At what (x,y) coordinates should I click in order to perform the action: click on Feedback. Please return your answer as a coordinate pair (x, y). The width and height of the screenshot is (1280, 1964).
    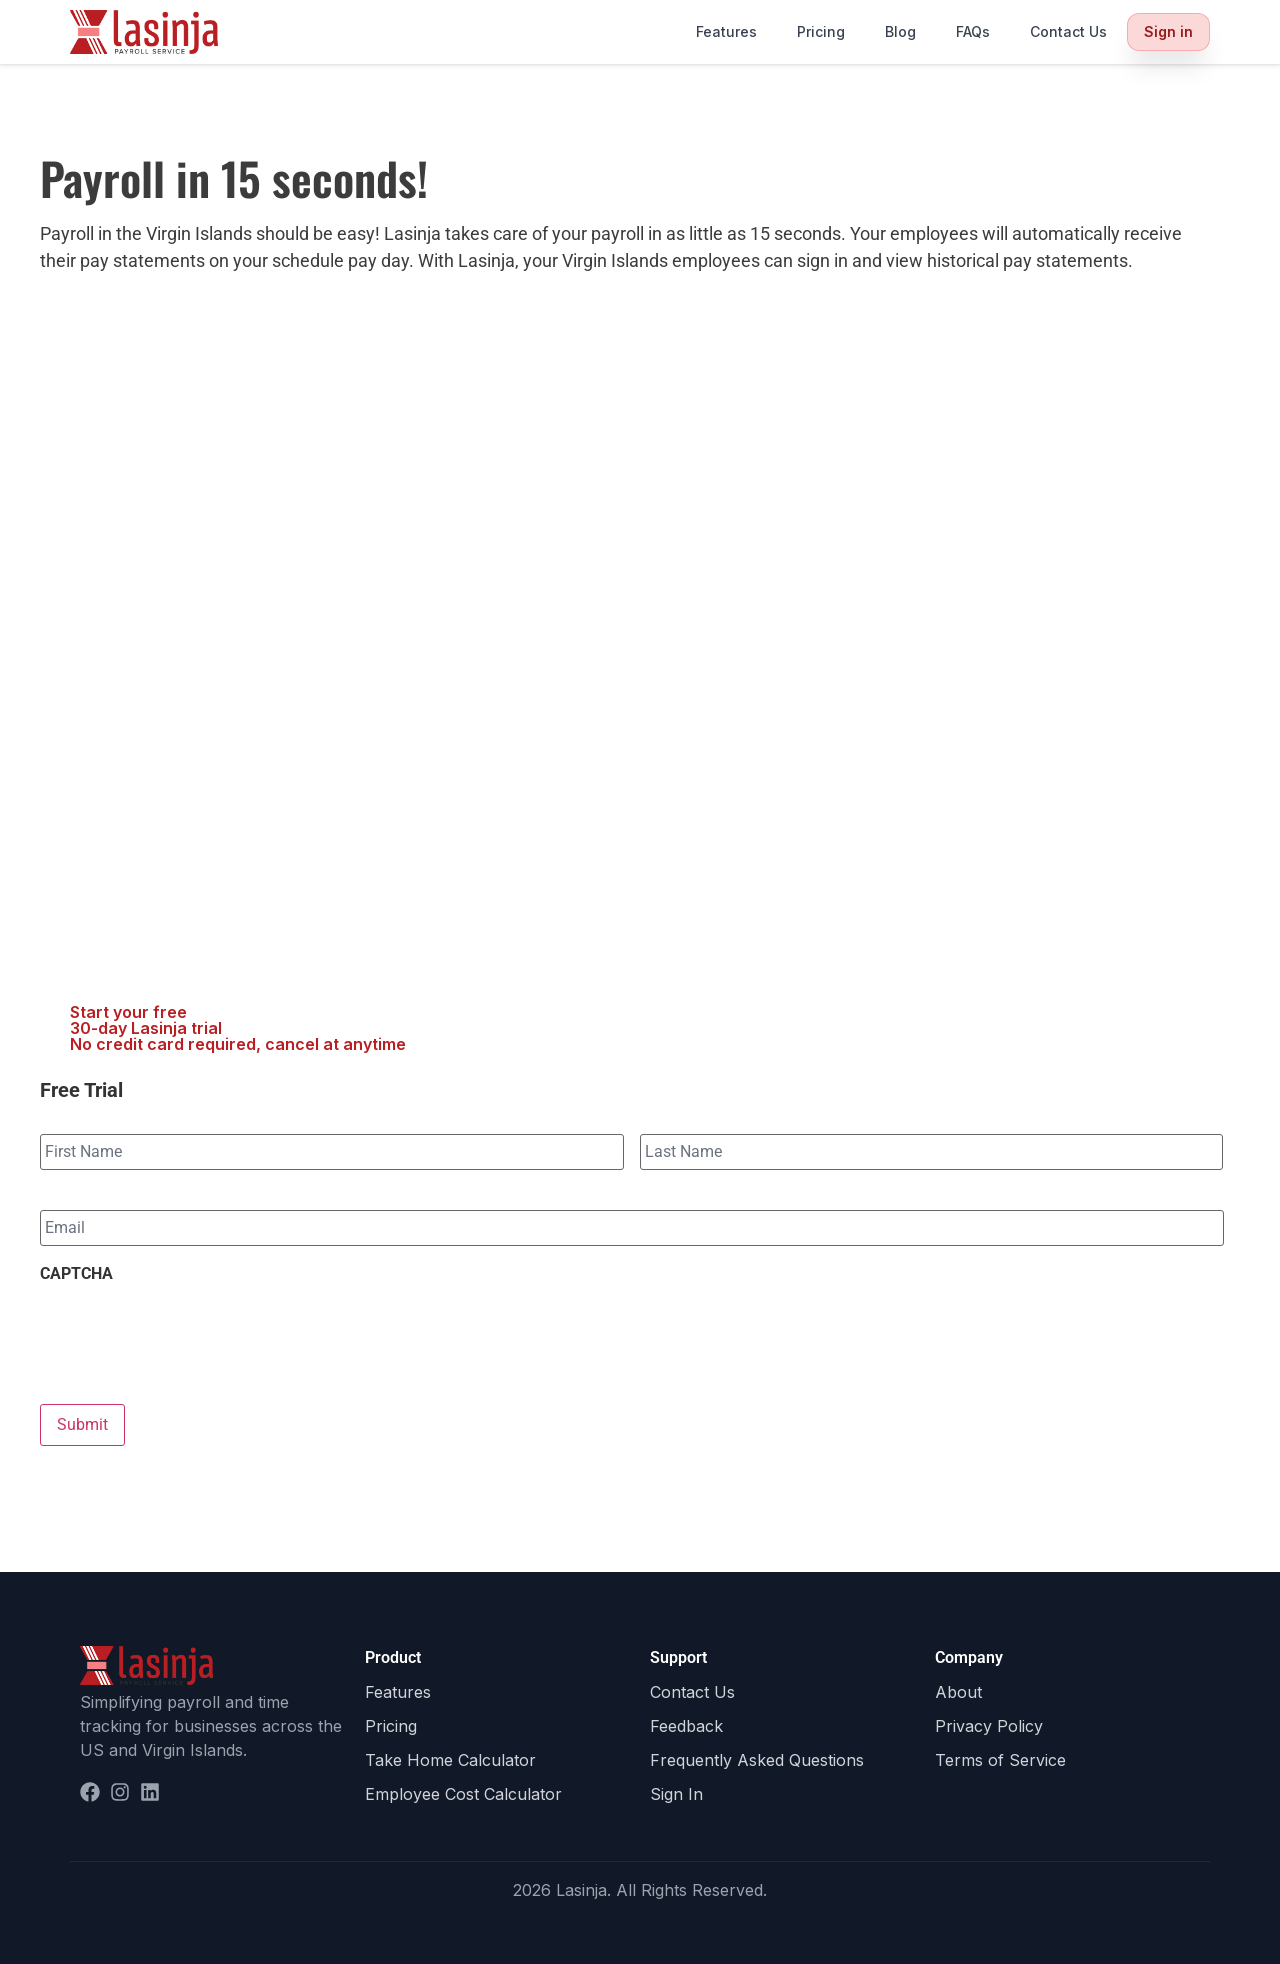
    Looking at the image, I should click on (686, 1726).